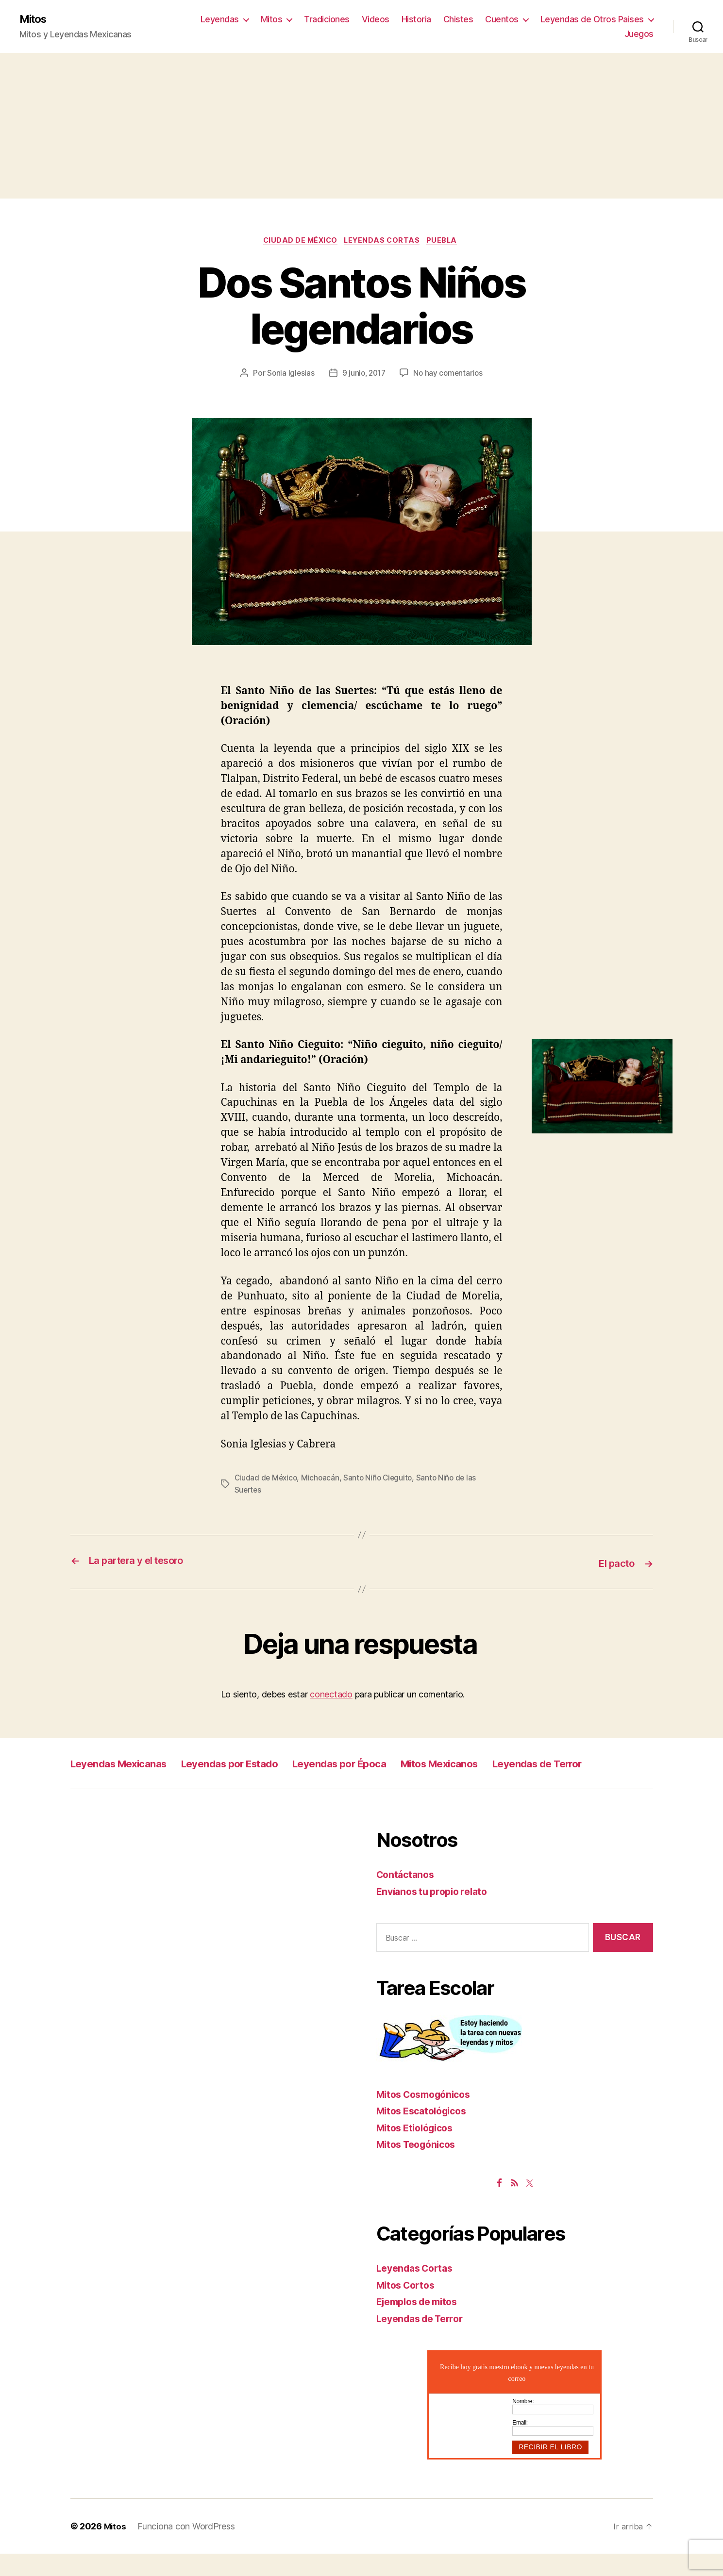  Describe the element at coordinates (298, 242) in the screenshot. I see `Ciudad de México` at that location.